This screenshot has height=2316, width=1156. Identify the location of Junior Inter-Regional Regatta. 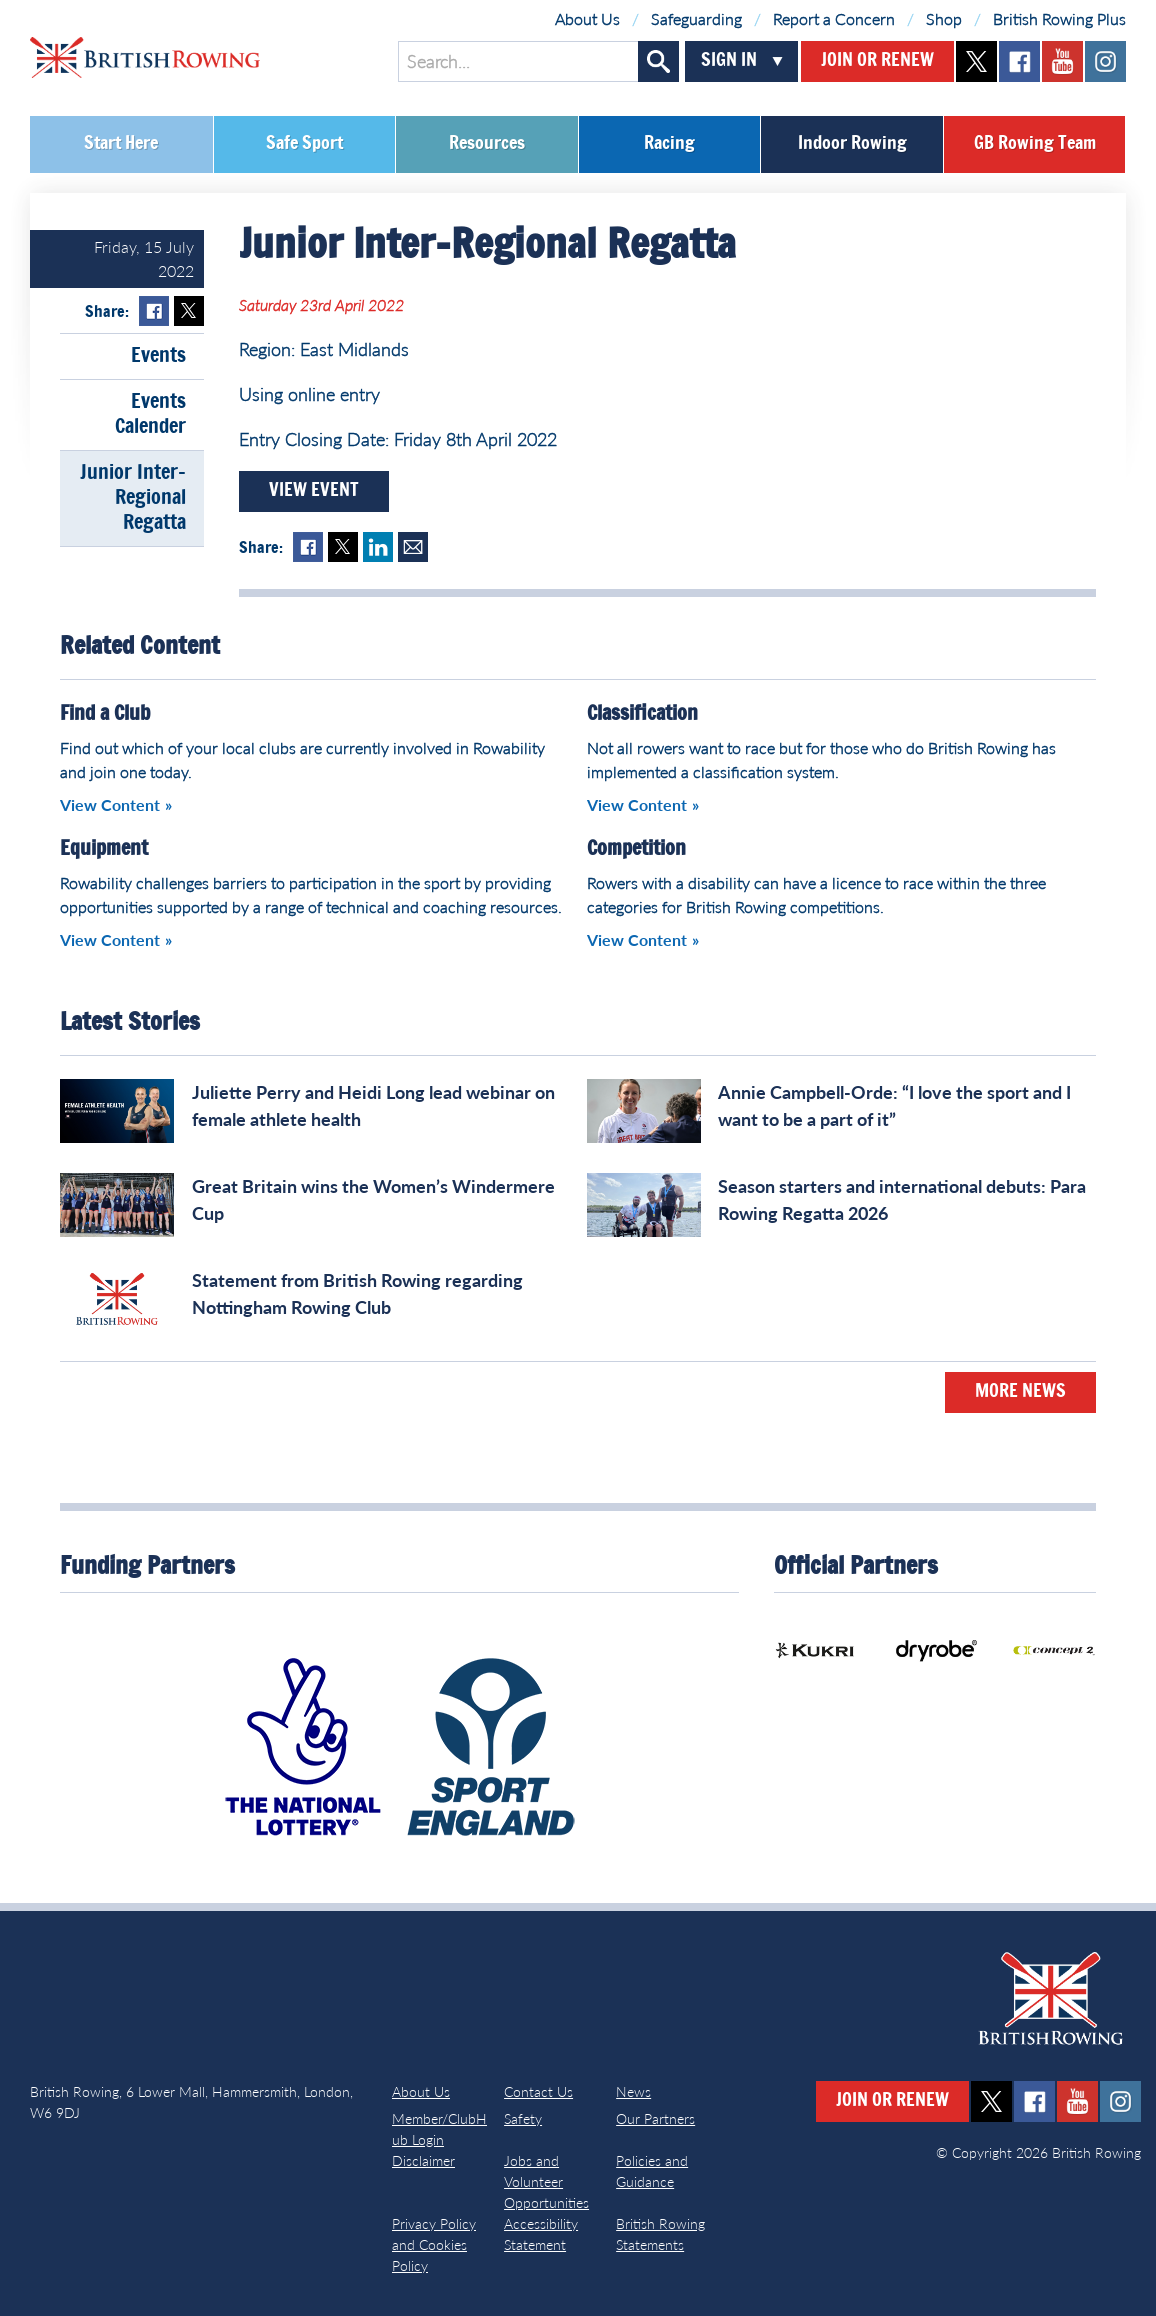
(133, 498).